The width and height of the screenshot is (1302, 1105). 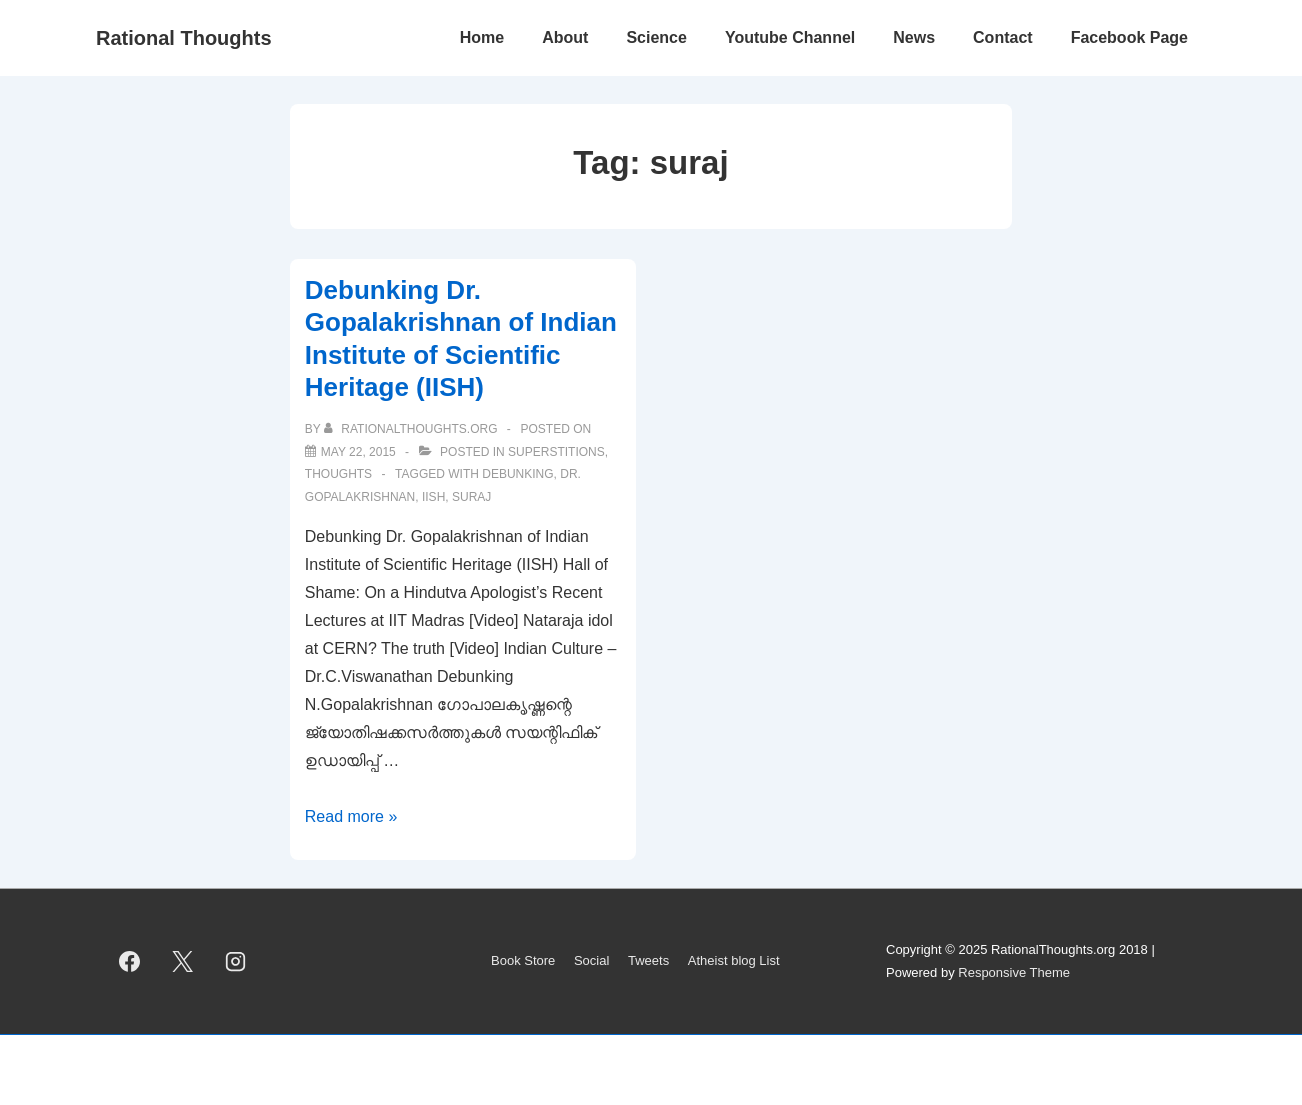 I want to click on Social, so click(x=591, y=960).